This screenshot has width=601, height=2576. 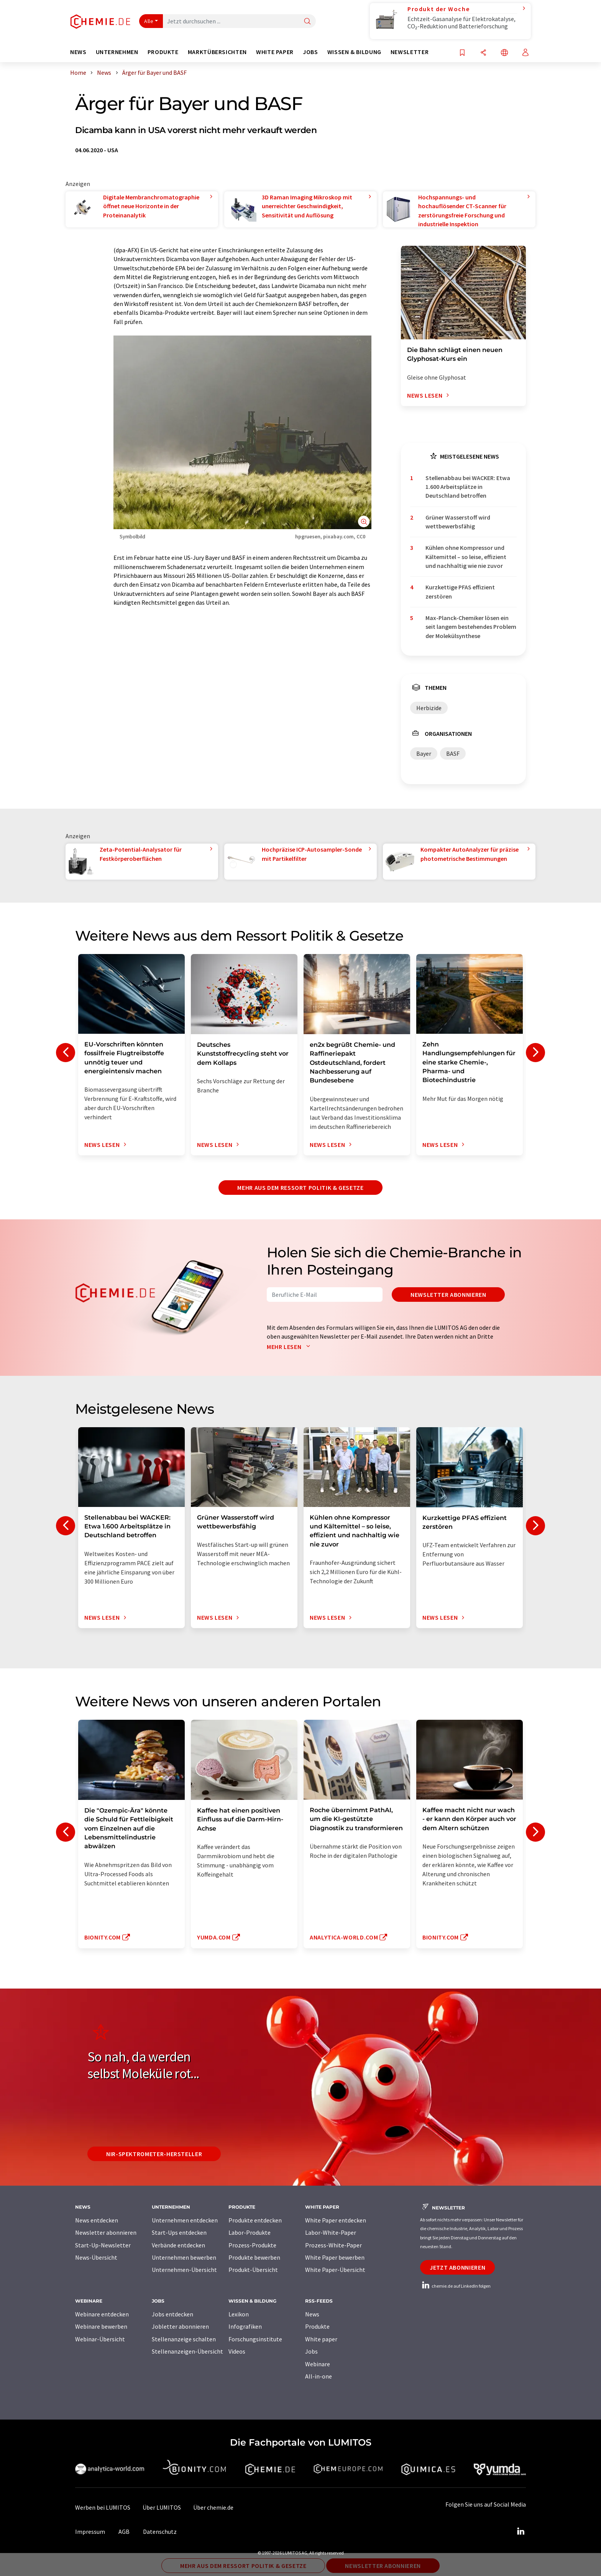 I want to click on Labor-Produkte, so click(x=249, y=2232).